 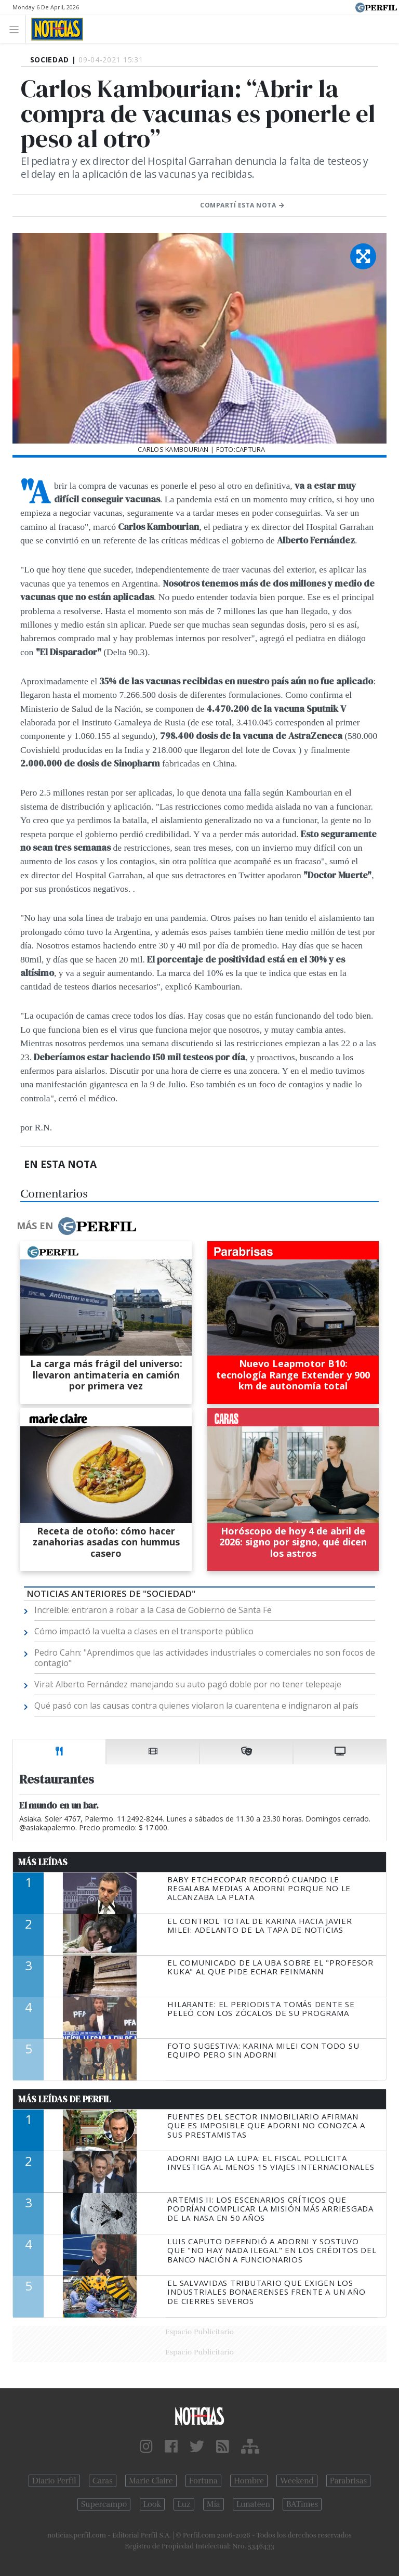 I want to click on Increíble: entraron a robar a la Casa de Gobierno de Santa Fe, so click(x=153, y=1610).